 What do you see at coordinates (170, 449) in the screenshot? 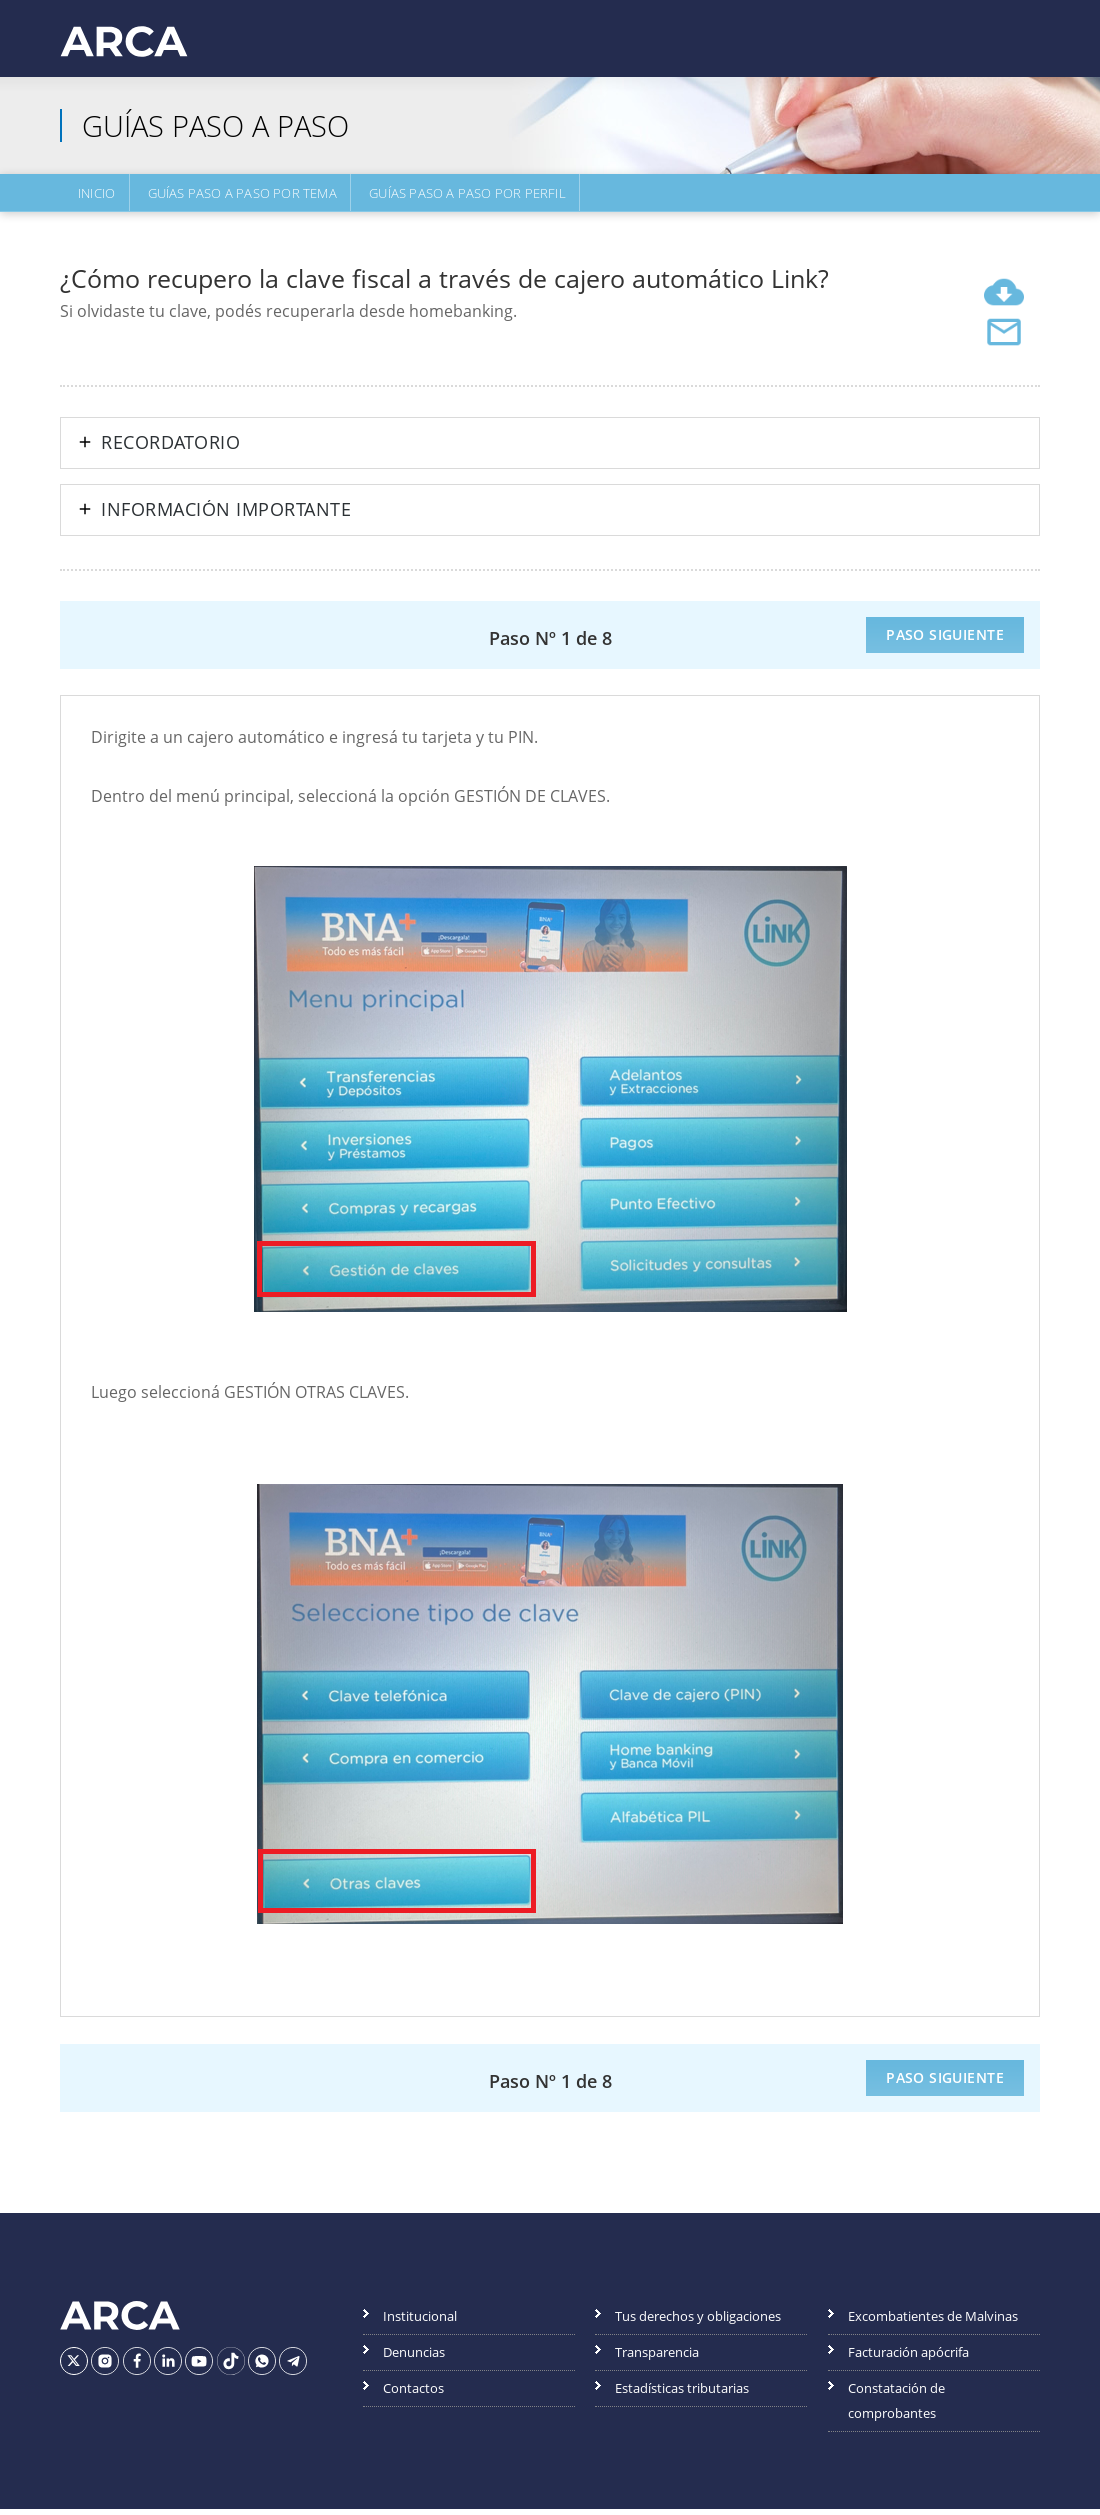
I see `Recordatorio` at bounding box center [170, 449].